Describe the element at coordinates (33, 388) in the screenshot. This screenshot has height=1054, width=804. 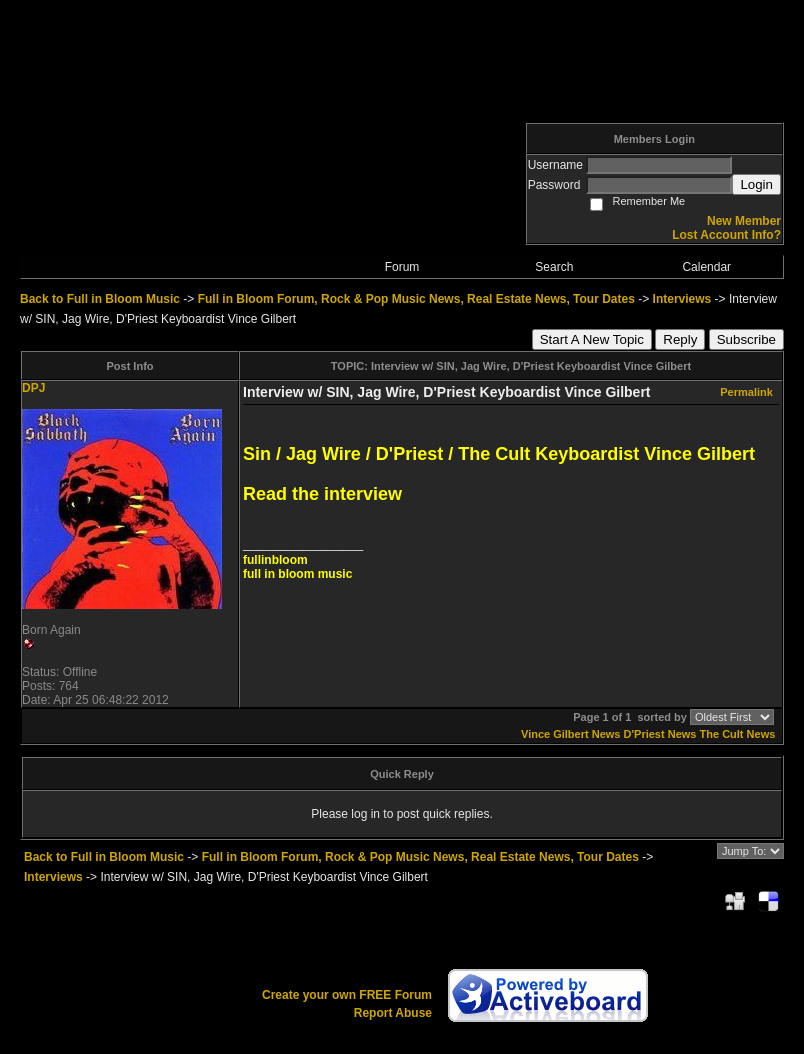
I see `DPJ` at that location.